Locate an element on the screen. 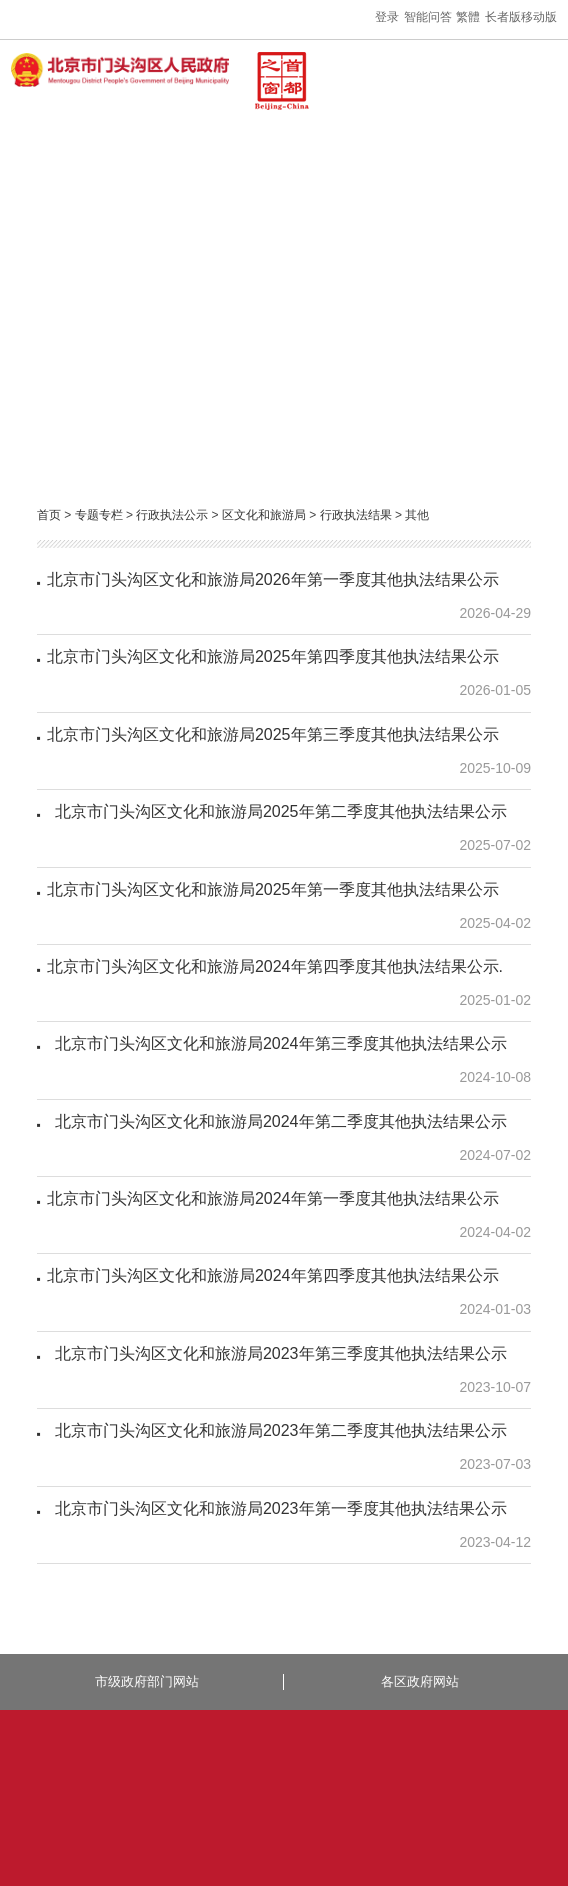 The height and width of the screenshot is (1886, 568). 登录 is located at coordinates (387, 17).